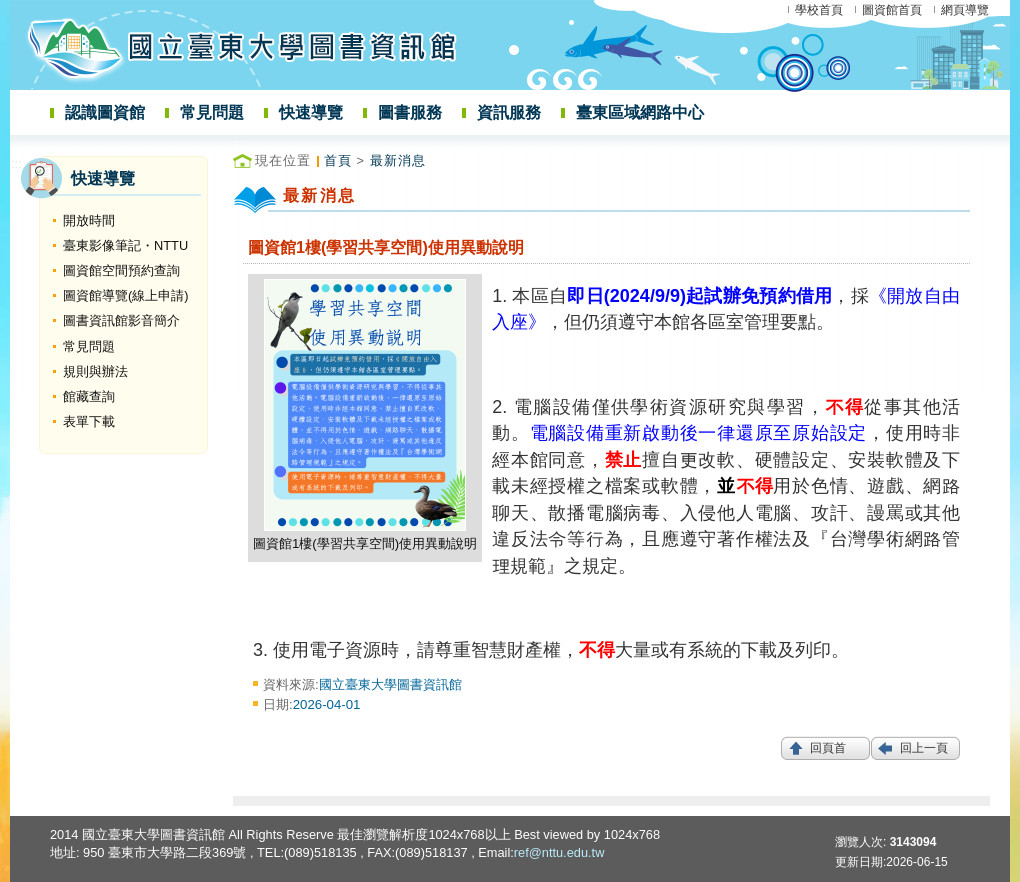  I want to click on 圖書服務, so click(410, 112).